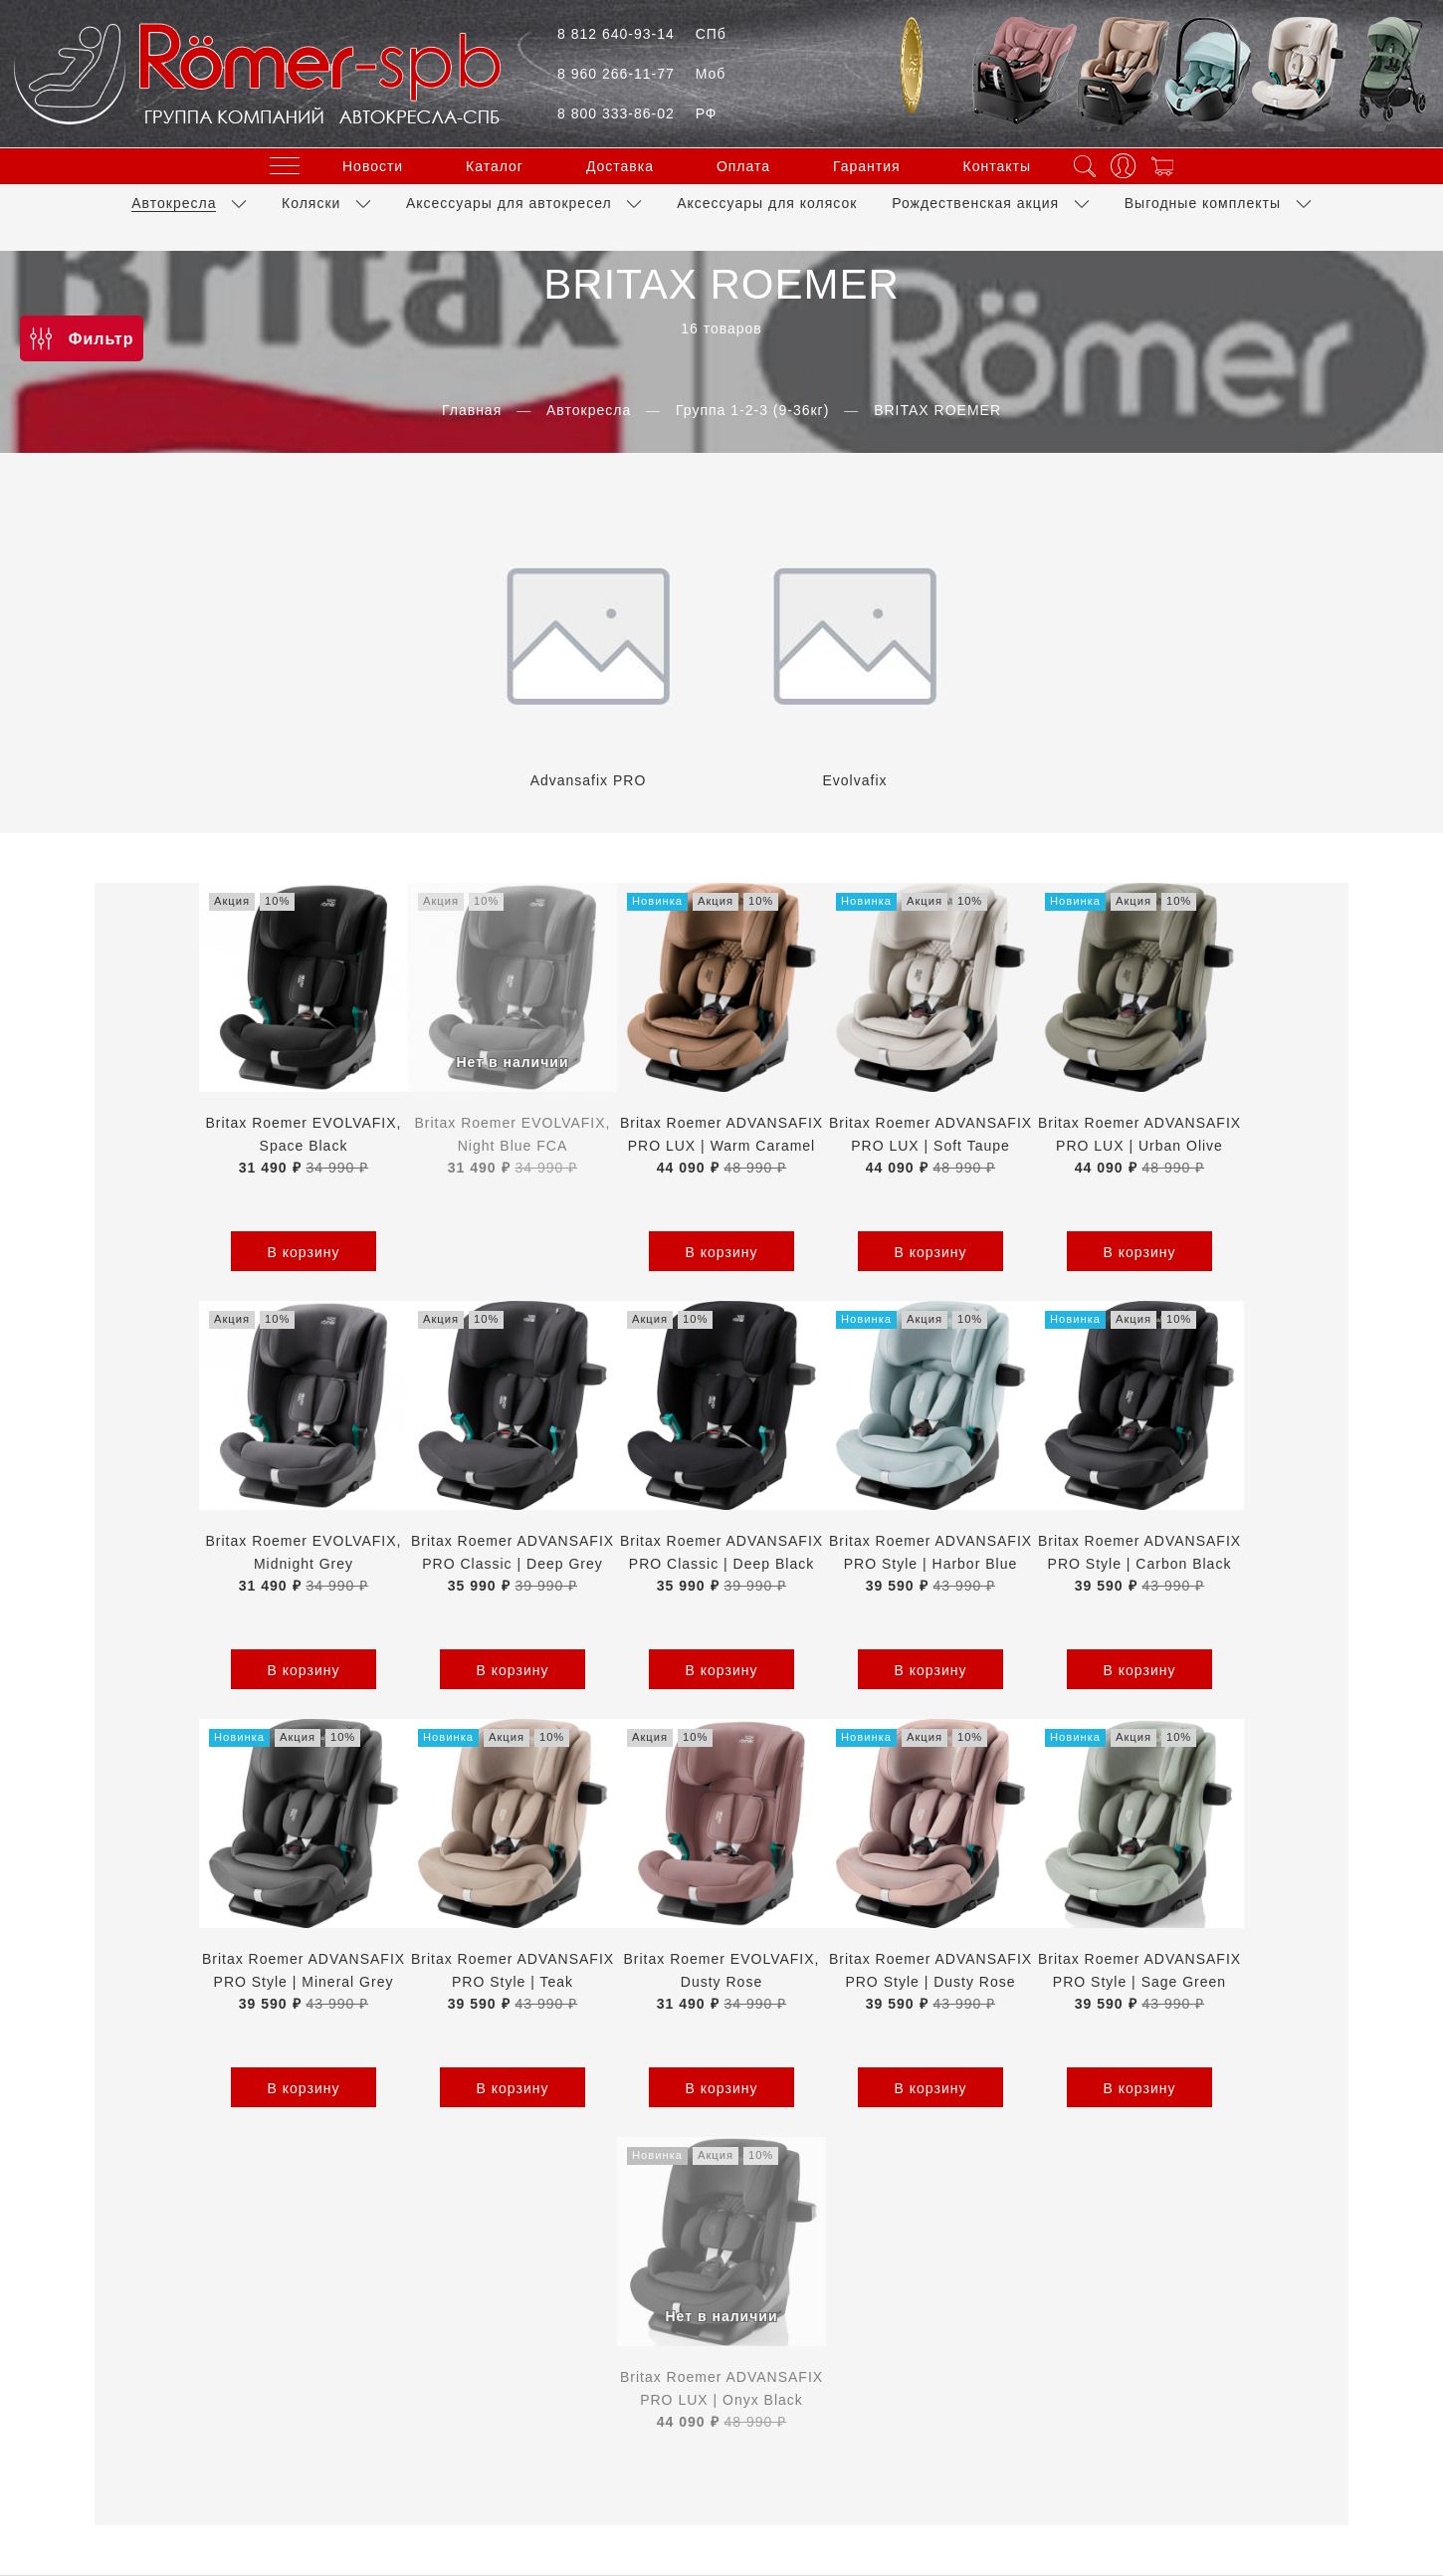  I want to click on Контакты, so click(997, 165).